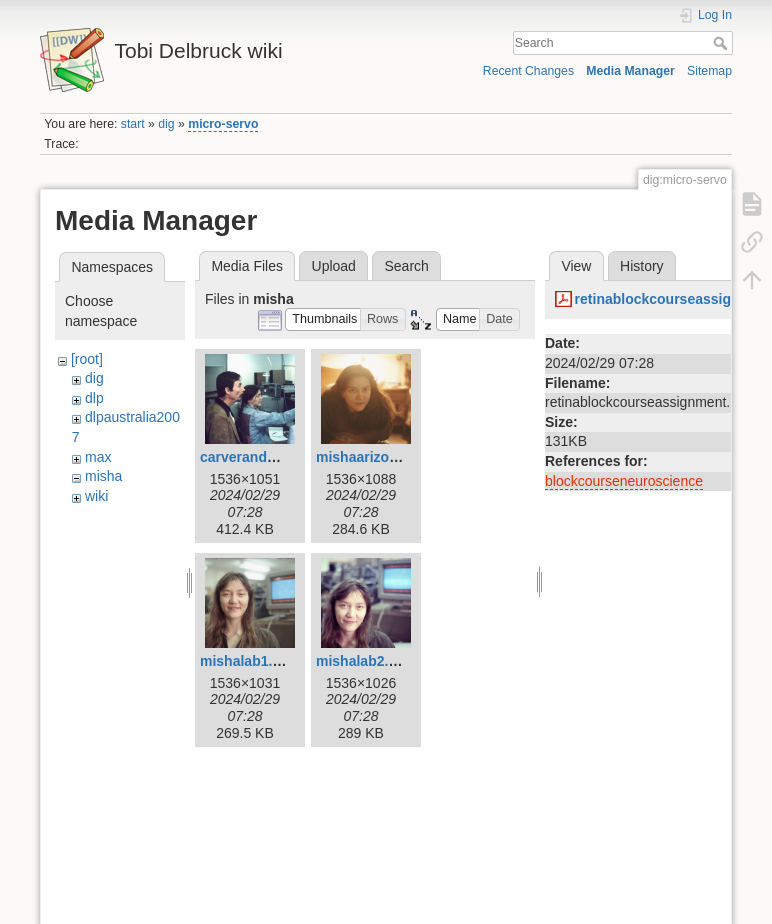 The height and width of the screenshot is (924, 772). I want to click on mishalab2.jpg, so click(362, 661).